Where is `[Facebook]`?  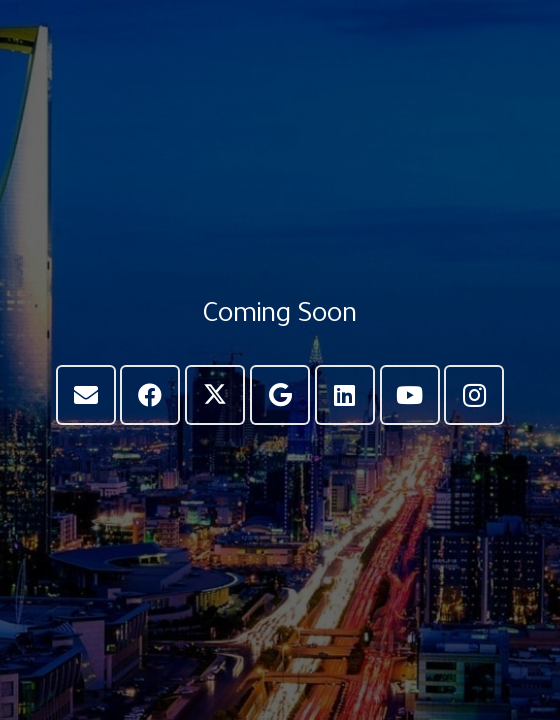 [Facebook] is located at coordinates (150, 395).